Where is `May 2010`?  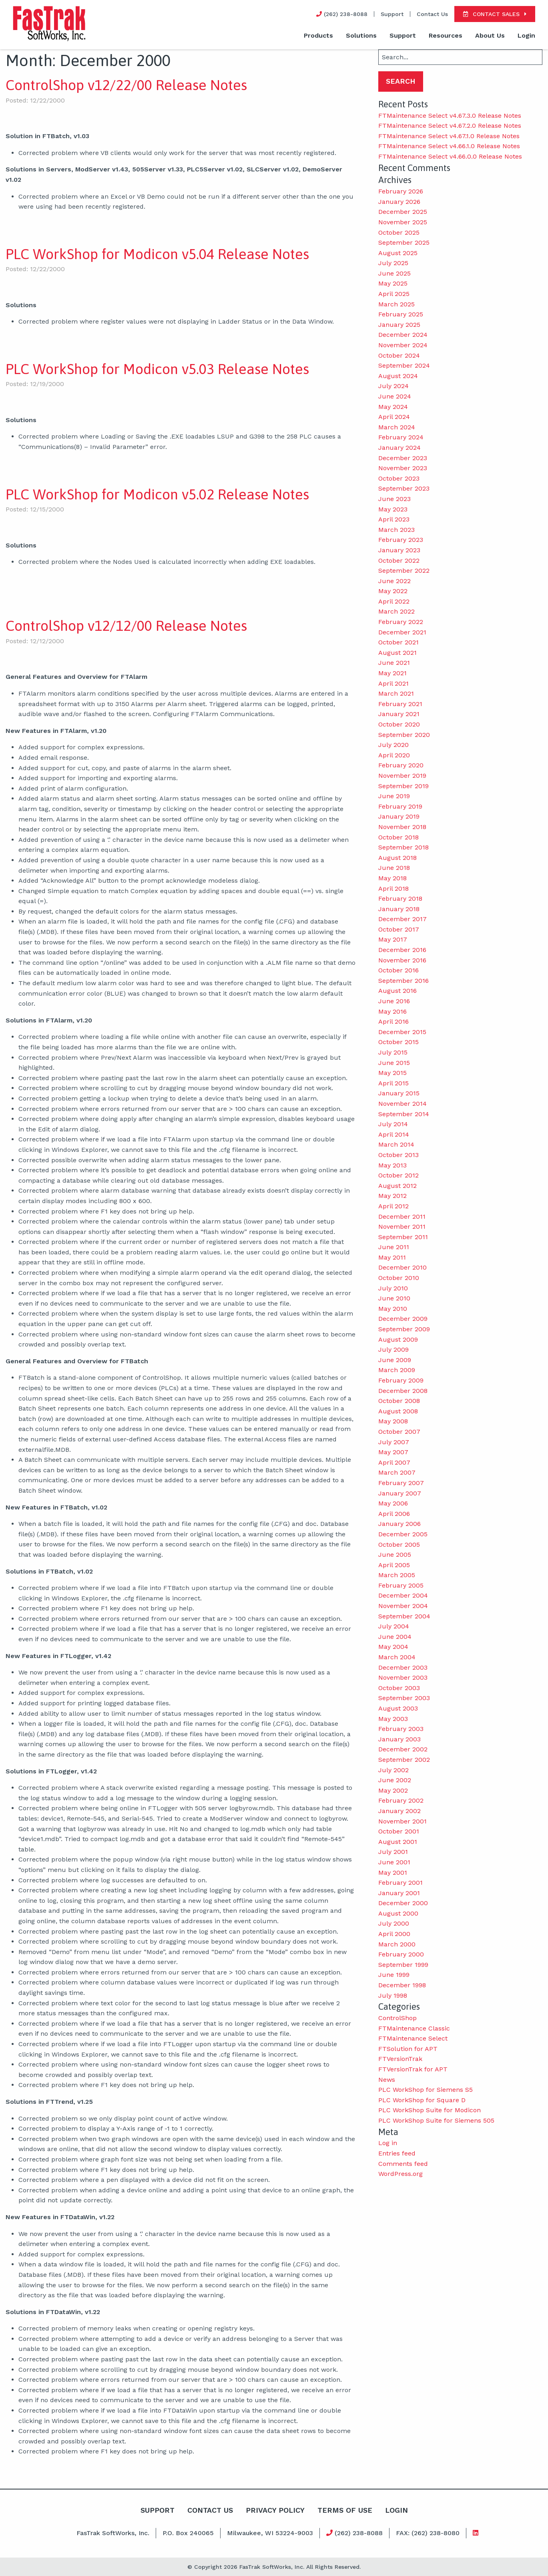
May 2010 is located at coordinates (392, 1308).